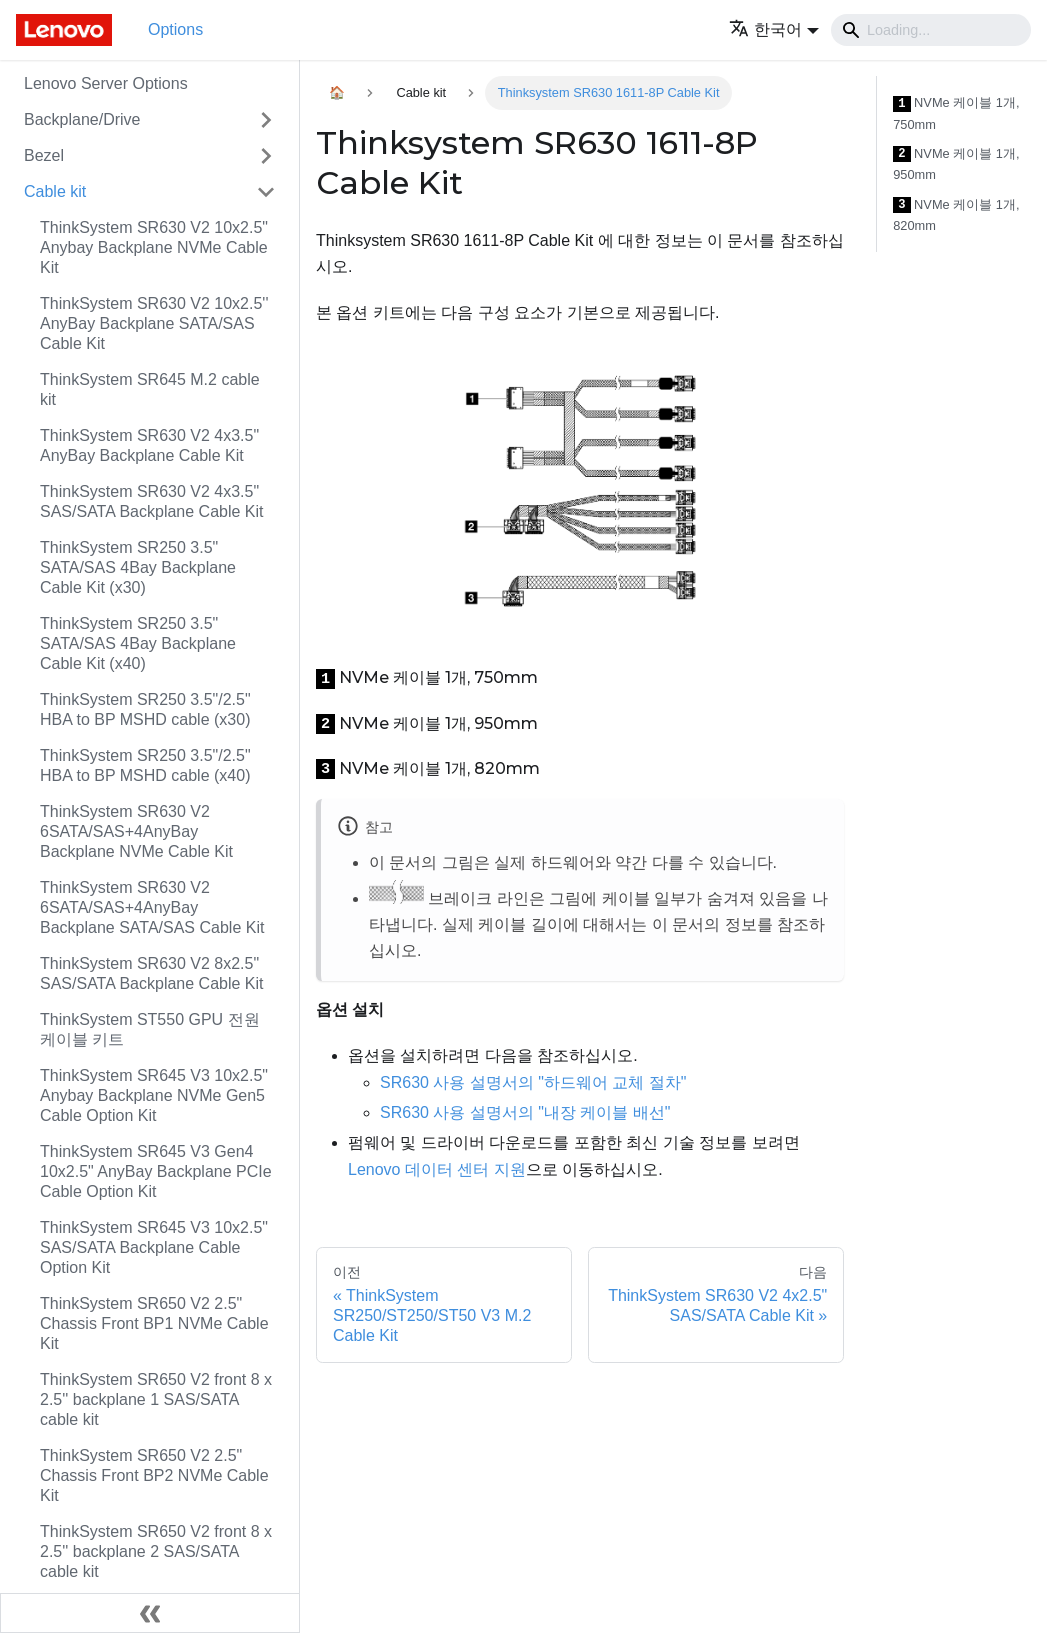  What do you see at coordinates (55, 191) in the screenshot?
I see `Cable kit` at bounding box center [55, 191].